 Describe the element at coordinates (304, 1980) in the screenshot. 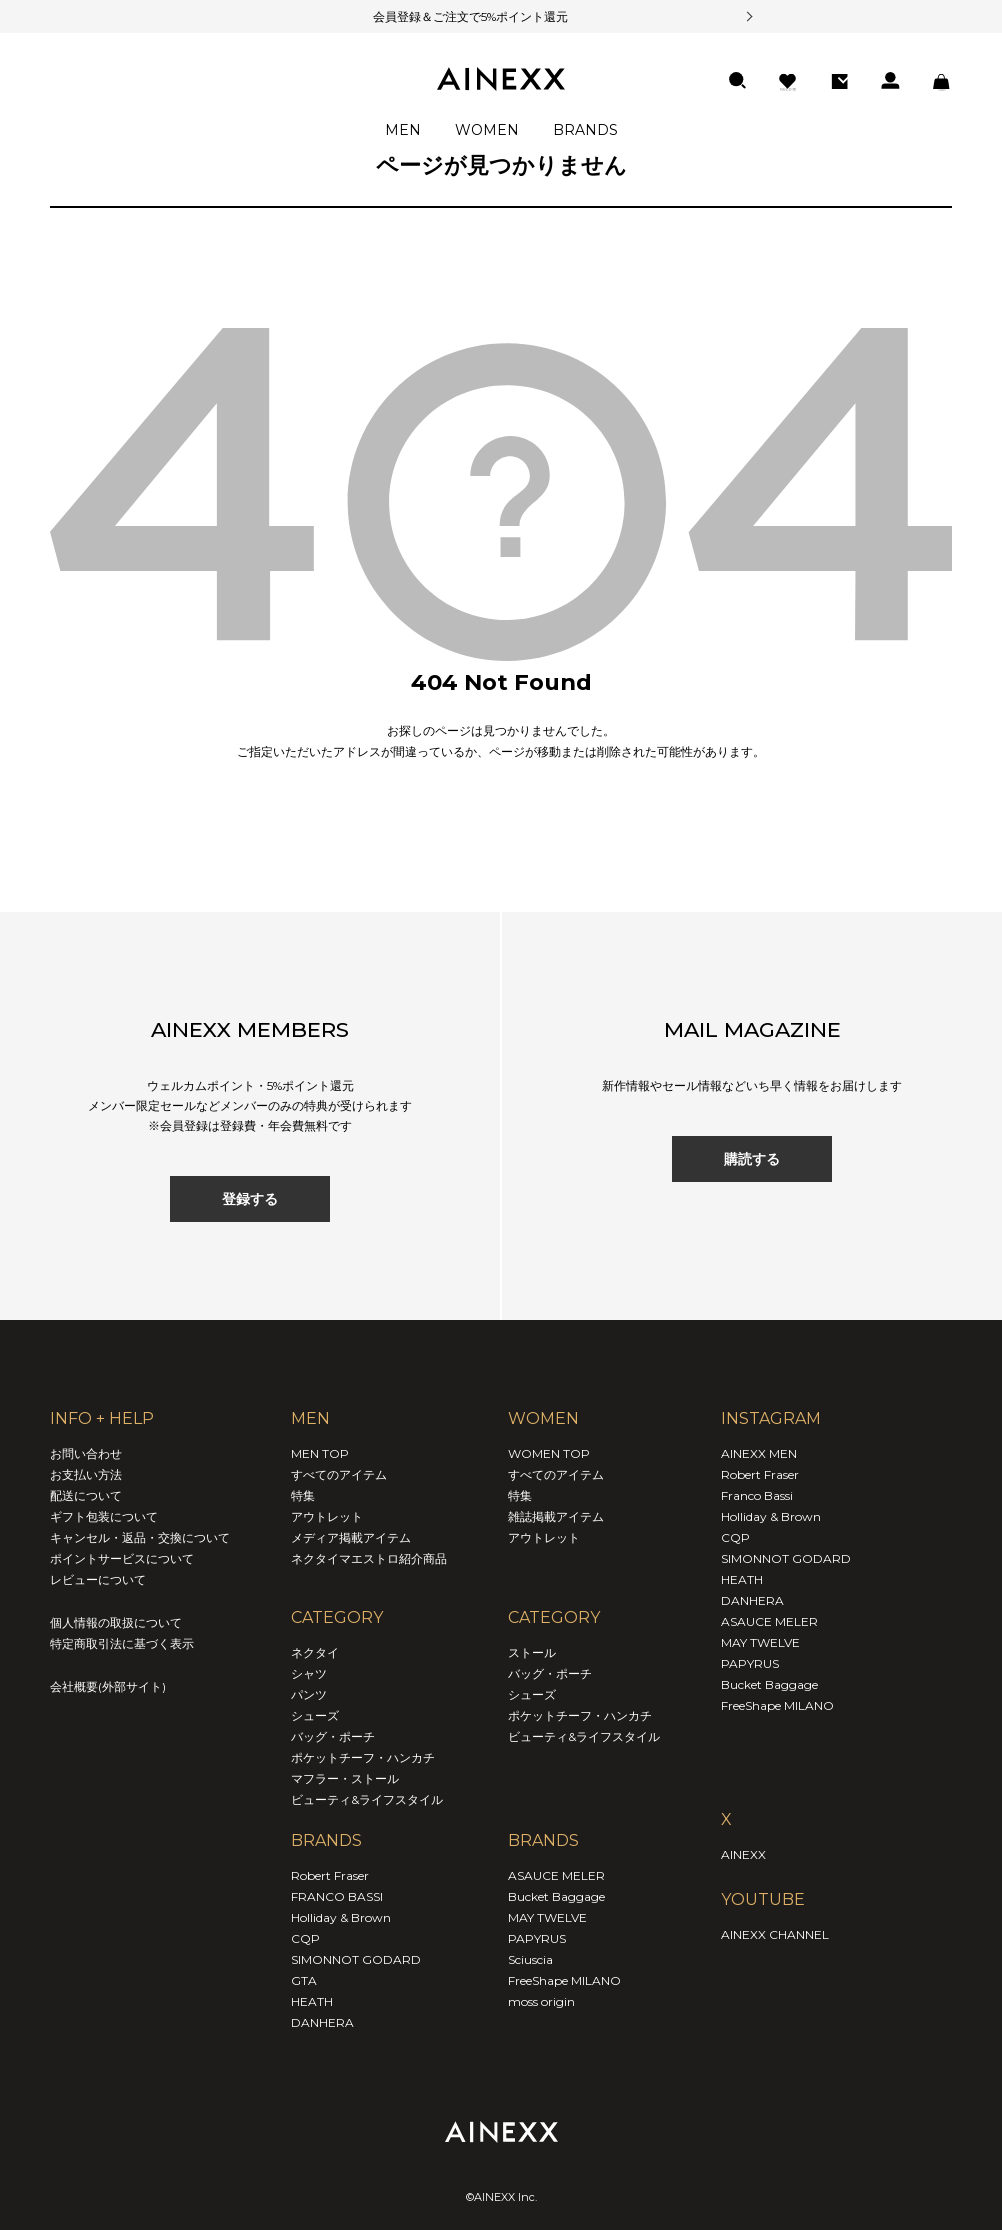

I see `GTA` at that location.